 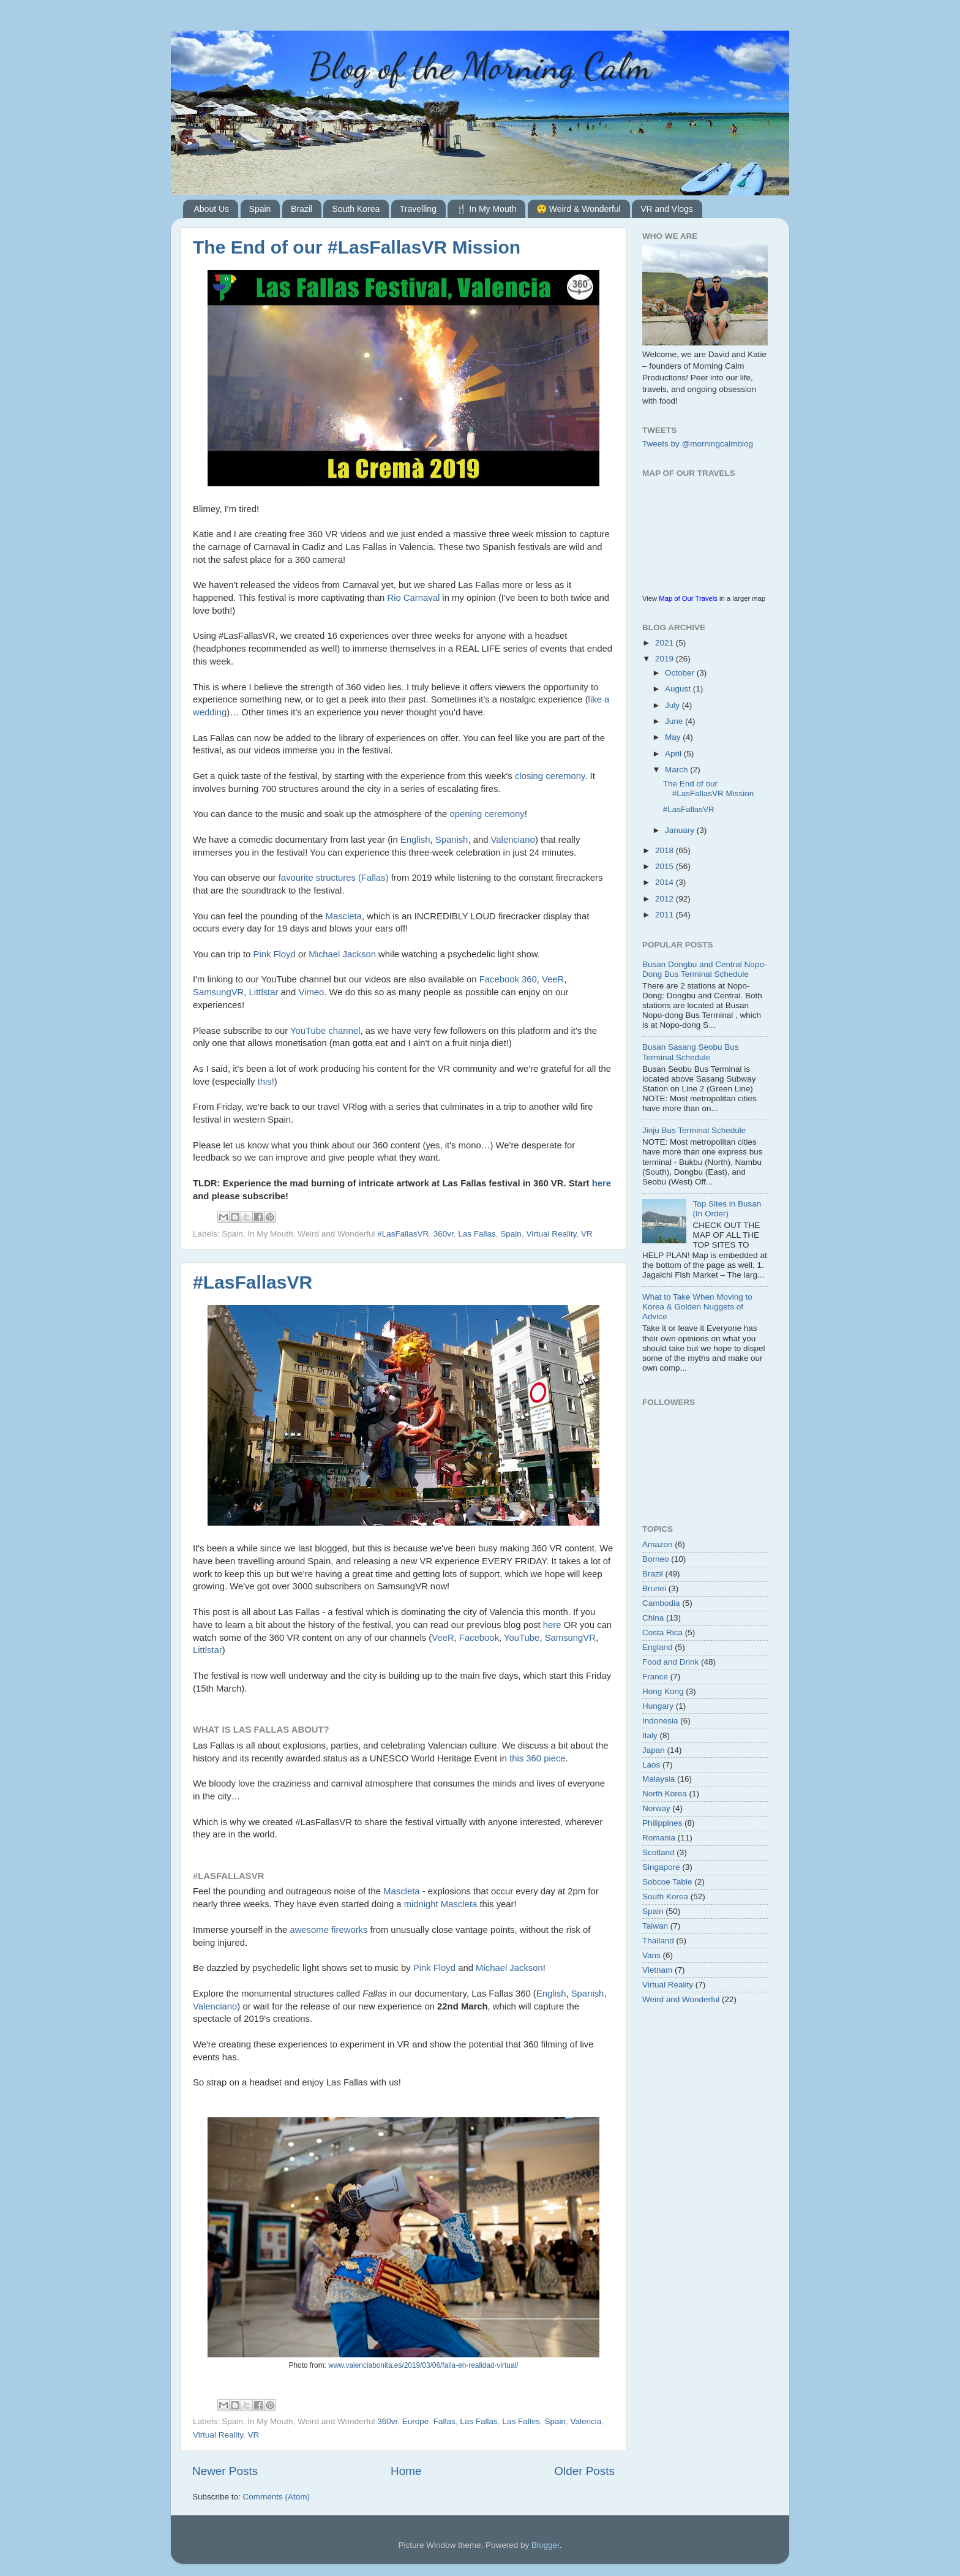 I want to click on Jinju Bus Terminal Schedule, so click(x=694, y=1130).